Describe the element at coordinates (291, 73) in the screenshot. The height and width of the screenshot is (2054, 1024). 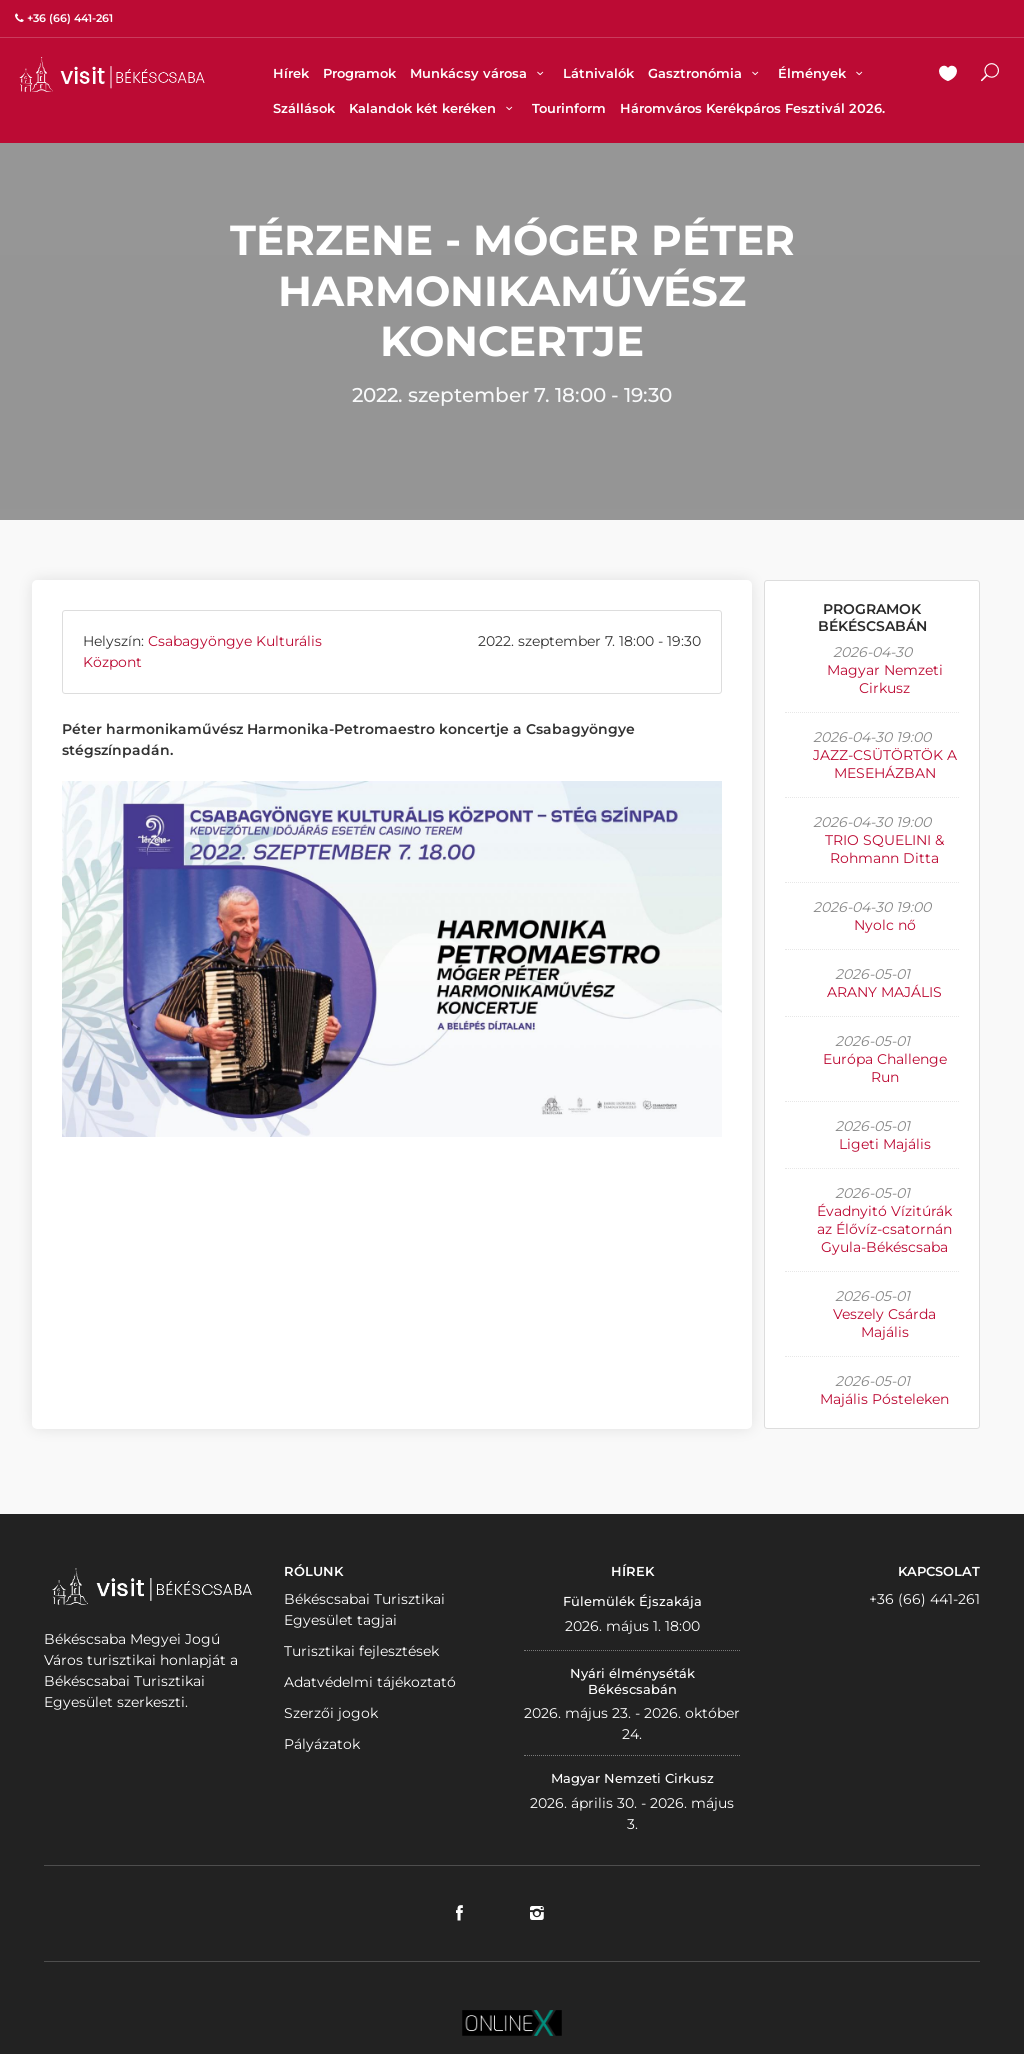
I see `Hírek` at that location.